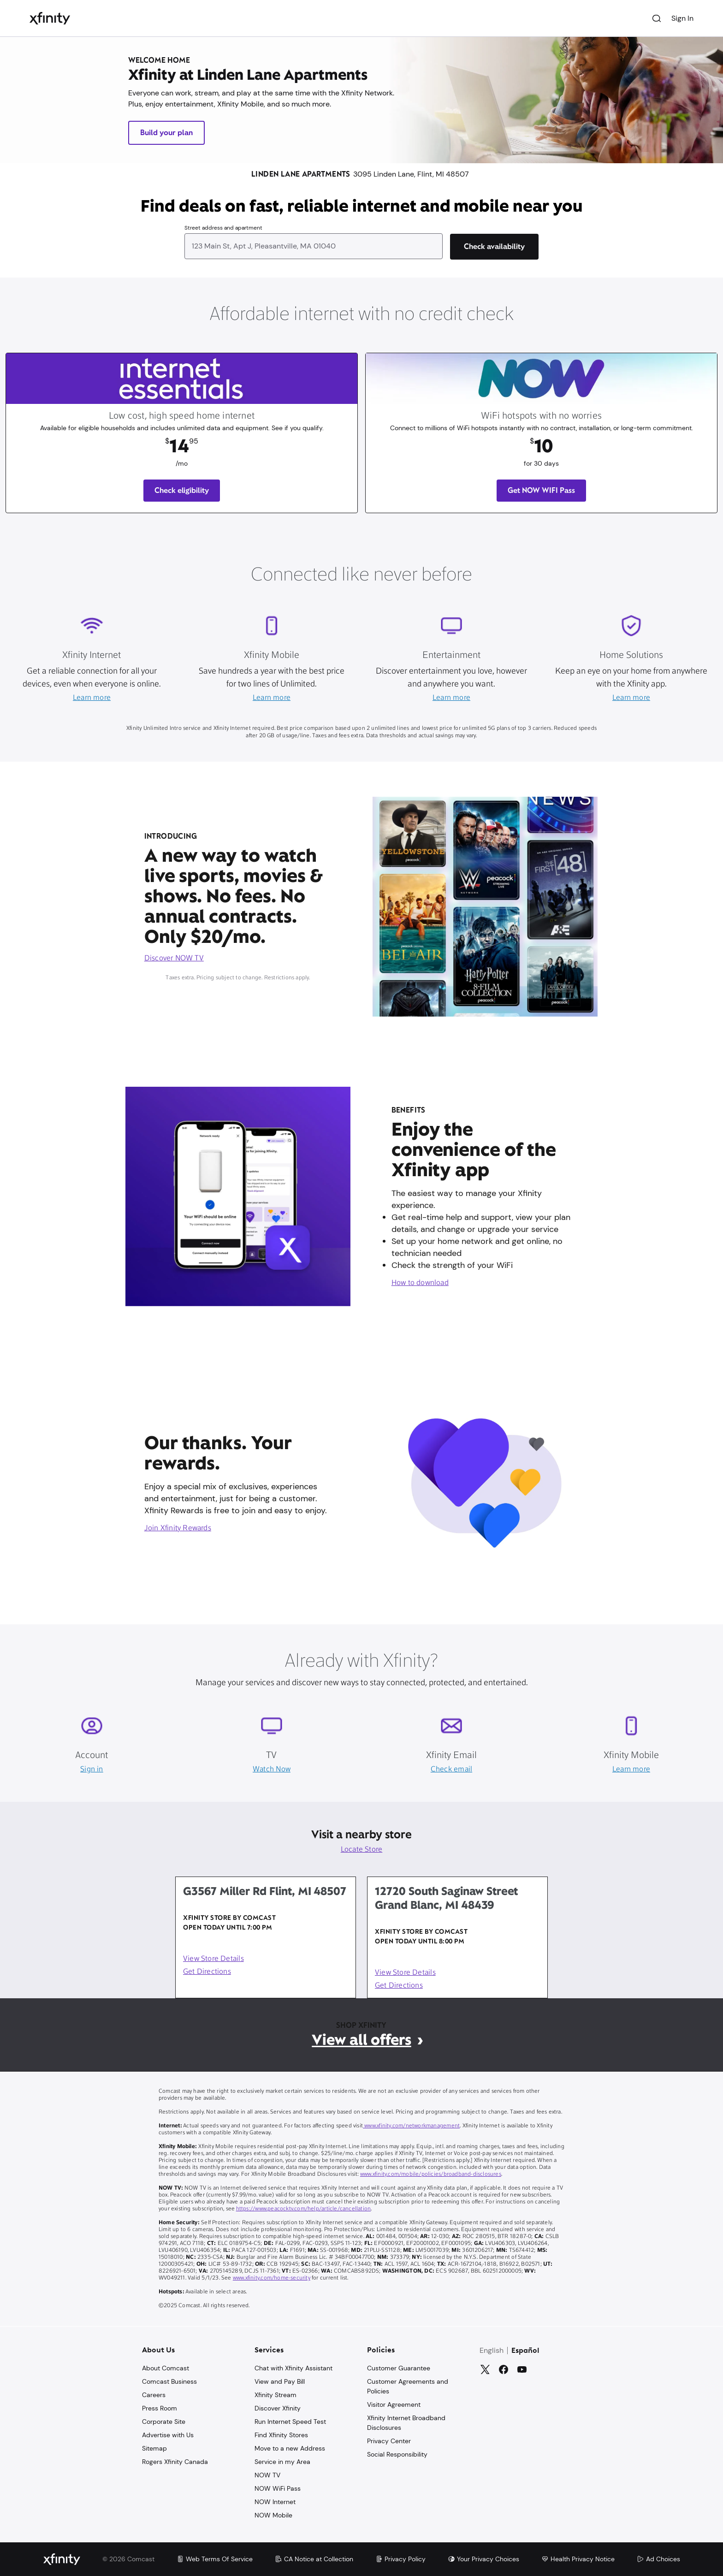 The width and height of the screenshot is (723, 2576). Describe the element at coordinates (541, 490) in the screenshot. I see `Get NOW WIFI Pass` at that location.